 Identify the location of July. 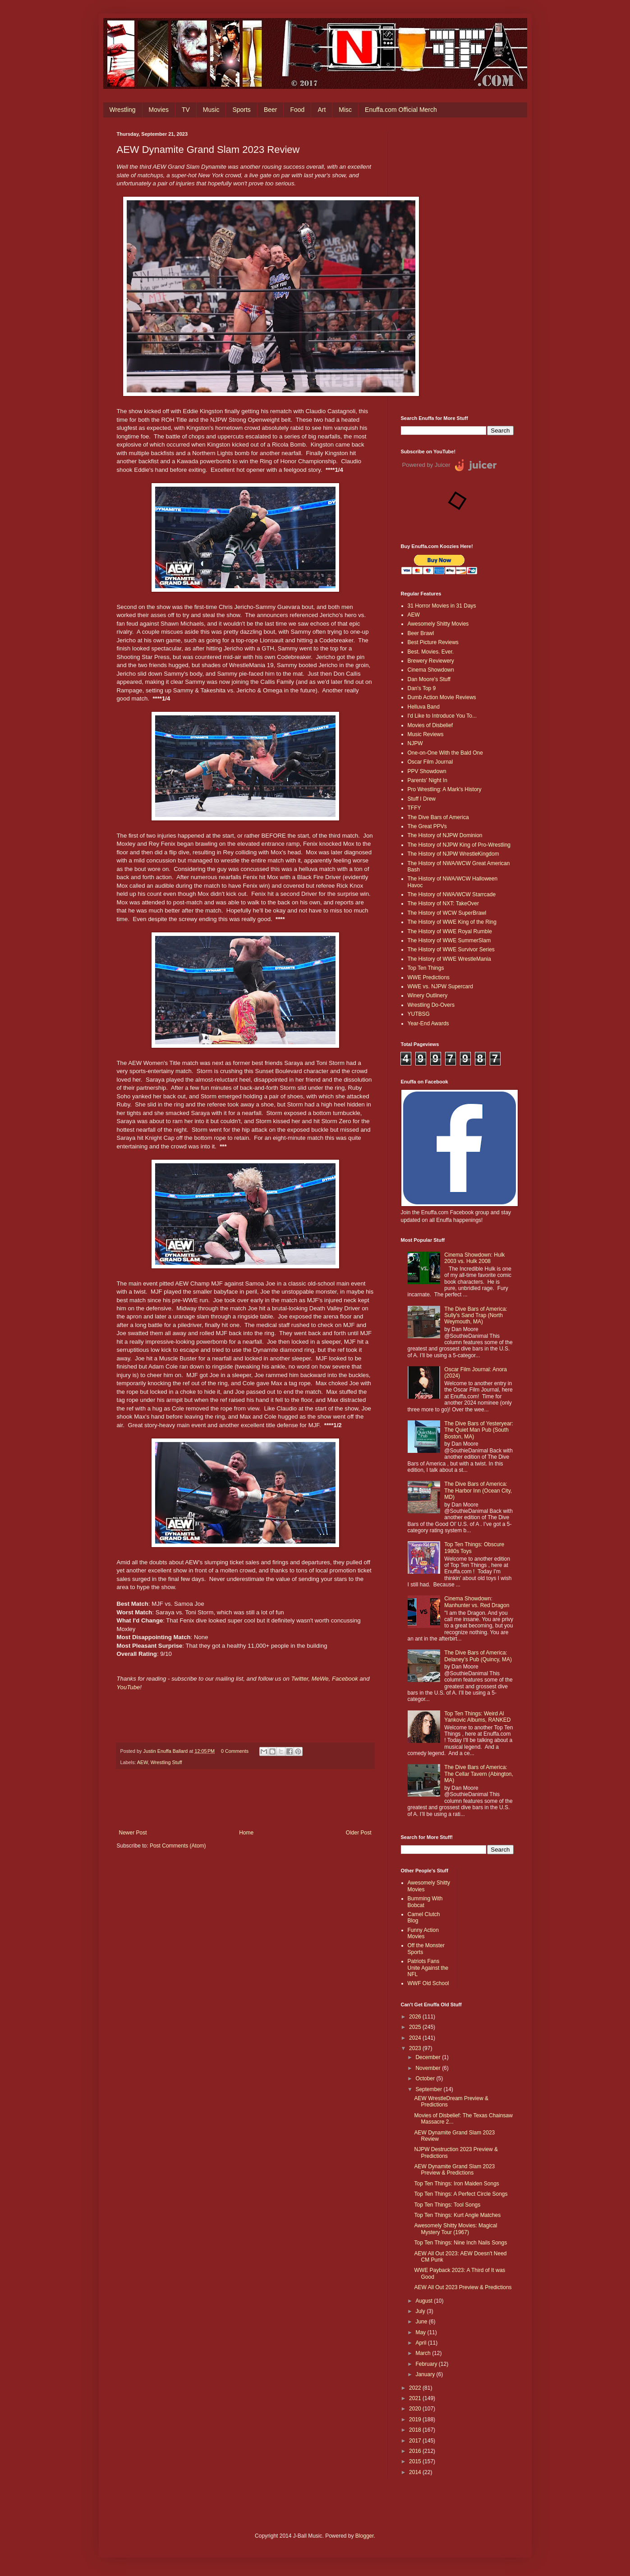
(421, 2311).